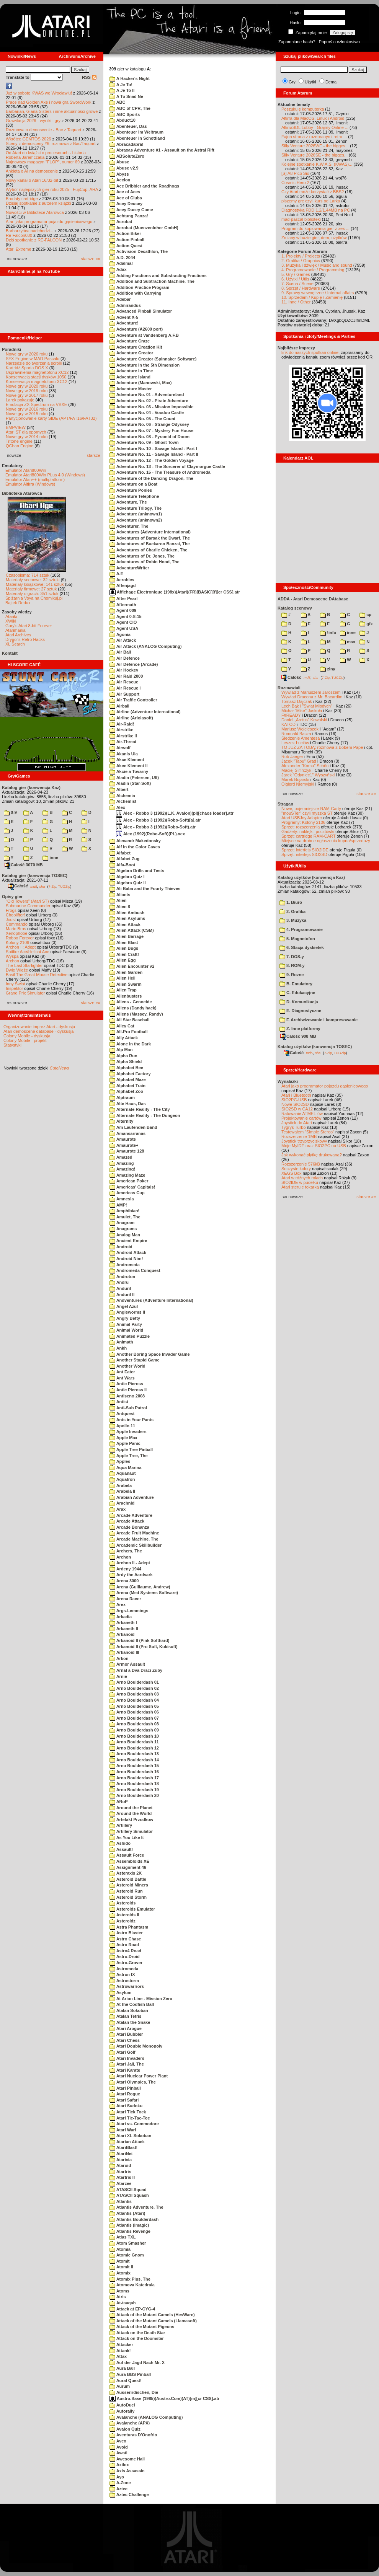  I want to click on inne, so click(50, 857).